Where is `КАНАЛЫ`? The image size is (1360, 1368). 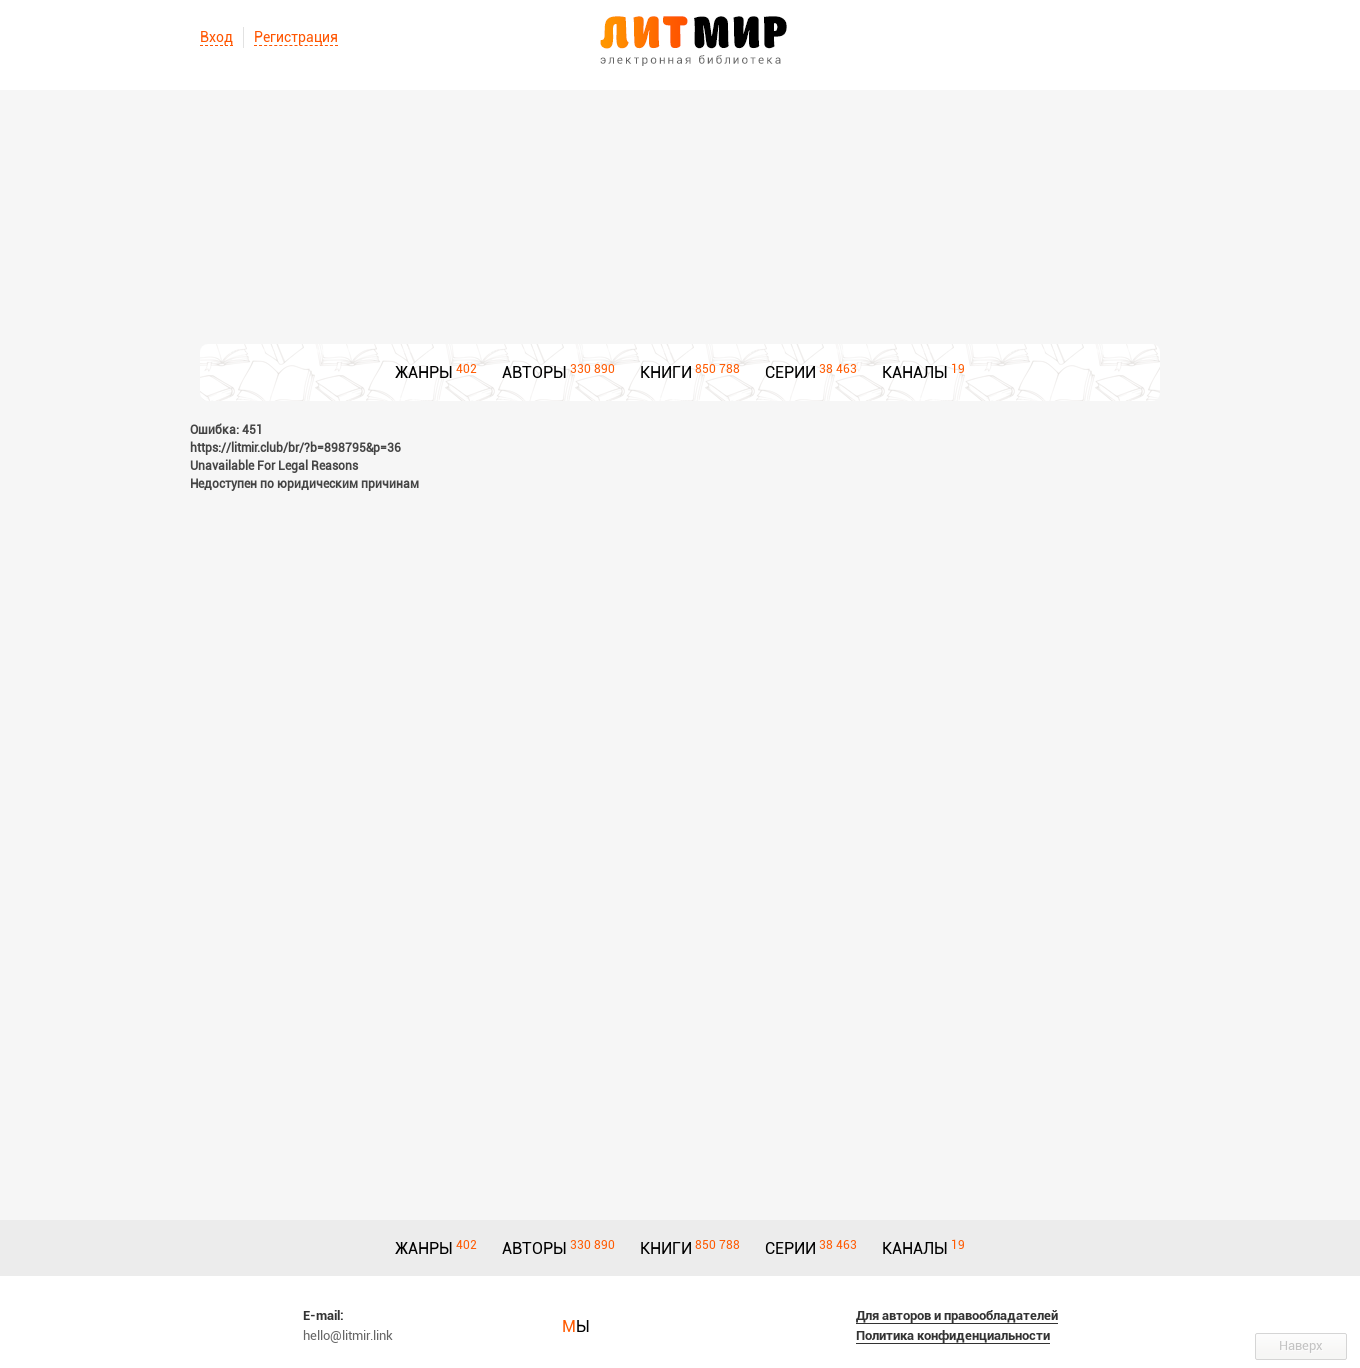
КАНАЛЫ is located at coordinates (915, 372).